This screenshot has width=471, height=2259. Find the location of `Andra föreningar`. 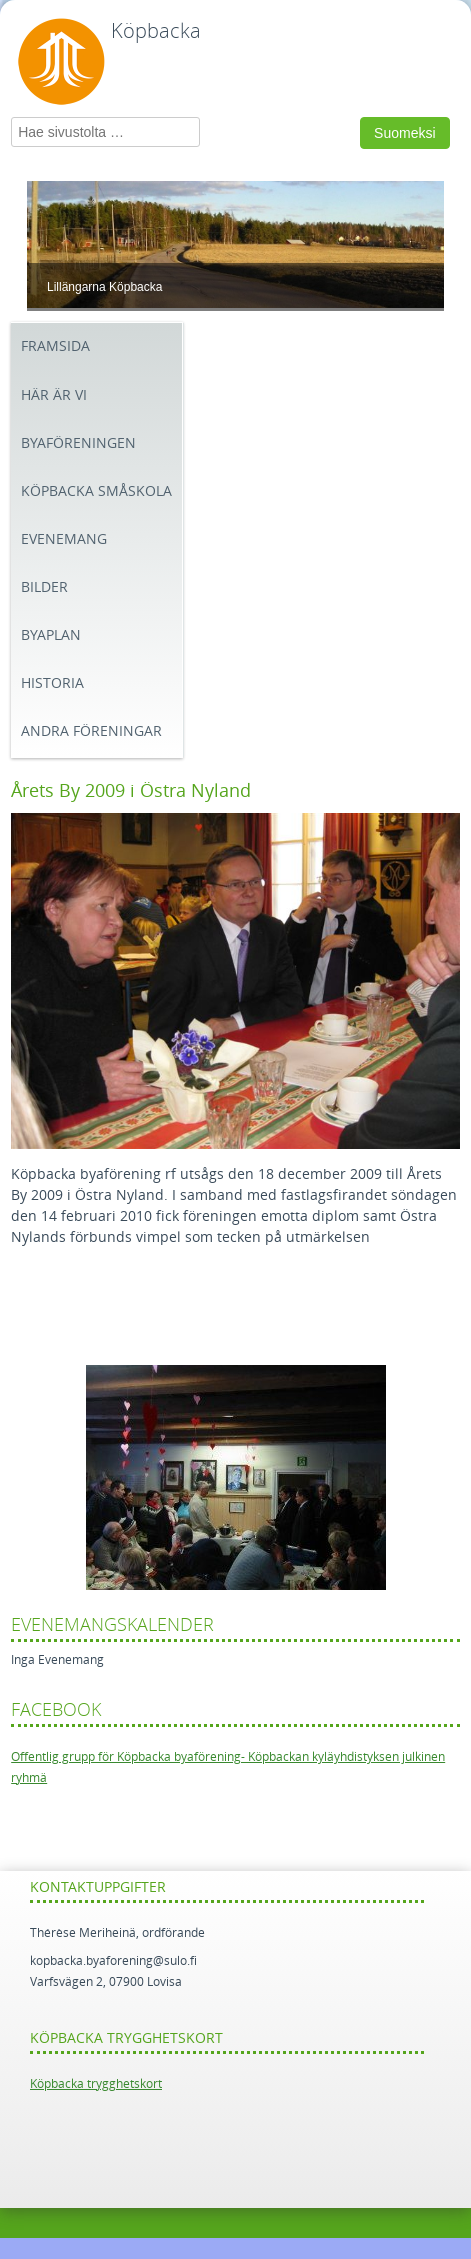

Andra föreningar is located at coordinates (91, 731).